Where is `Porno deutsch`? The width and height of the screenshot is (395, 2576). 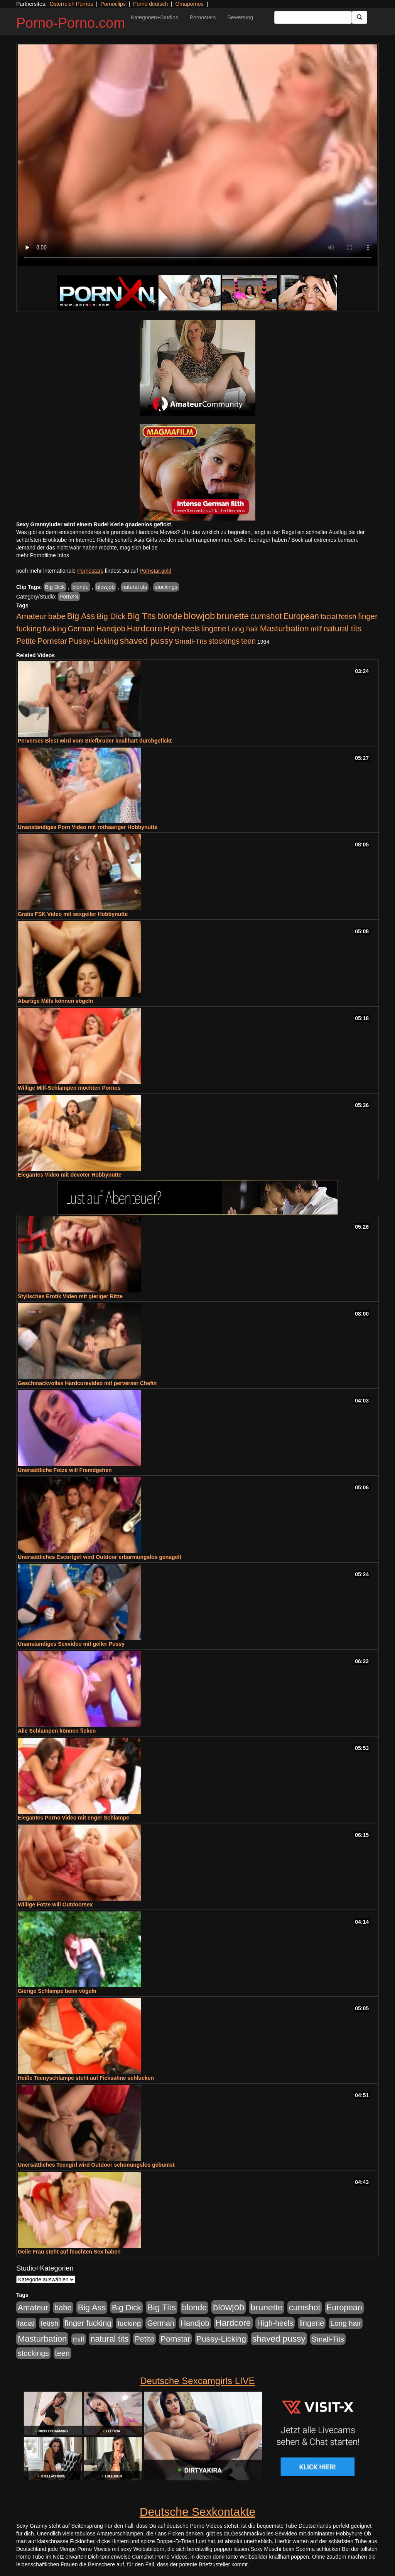
Porno deutsch is located at coordinates (150, 4).